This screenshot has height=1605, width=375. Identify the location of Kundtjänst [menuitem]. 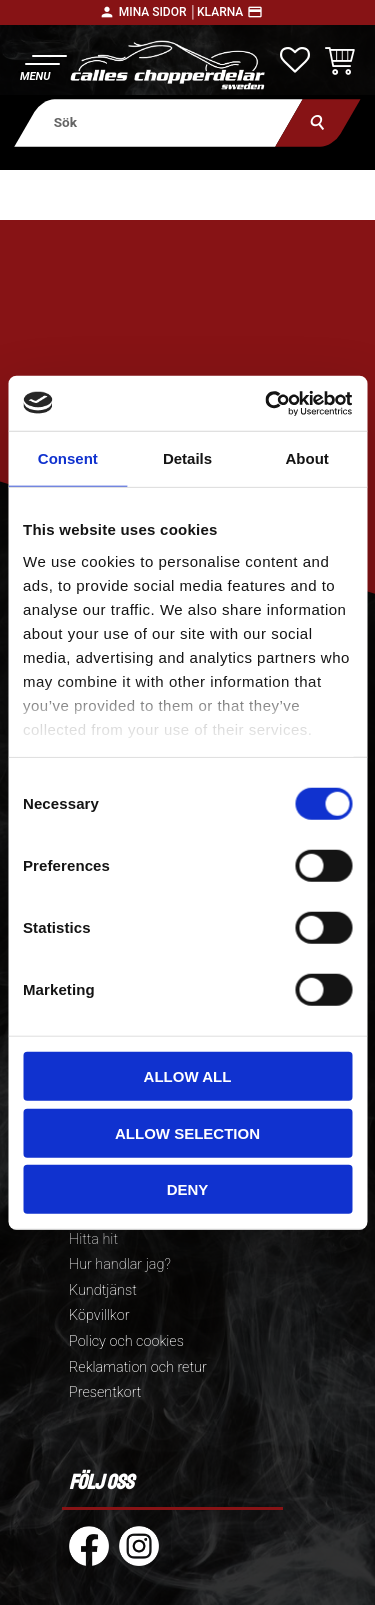
(103, 1290).